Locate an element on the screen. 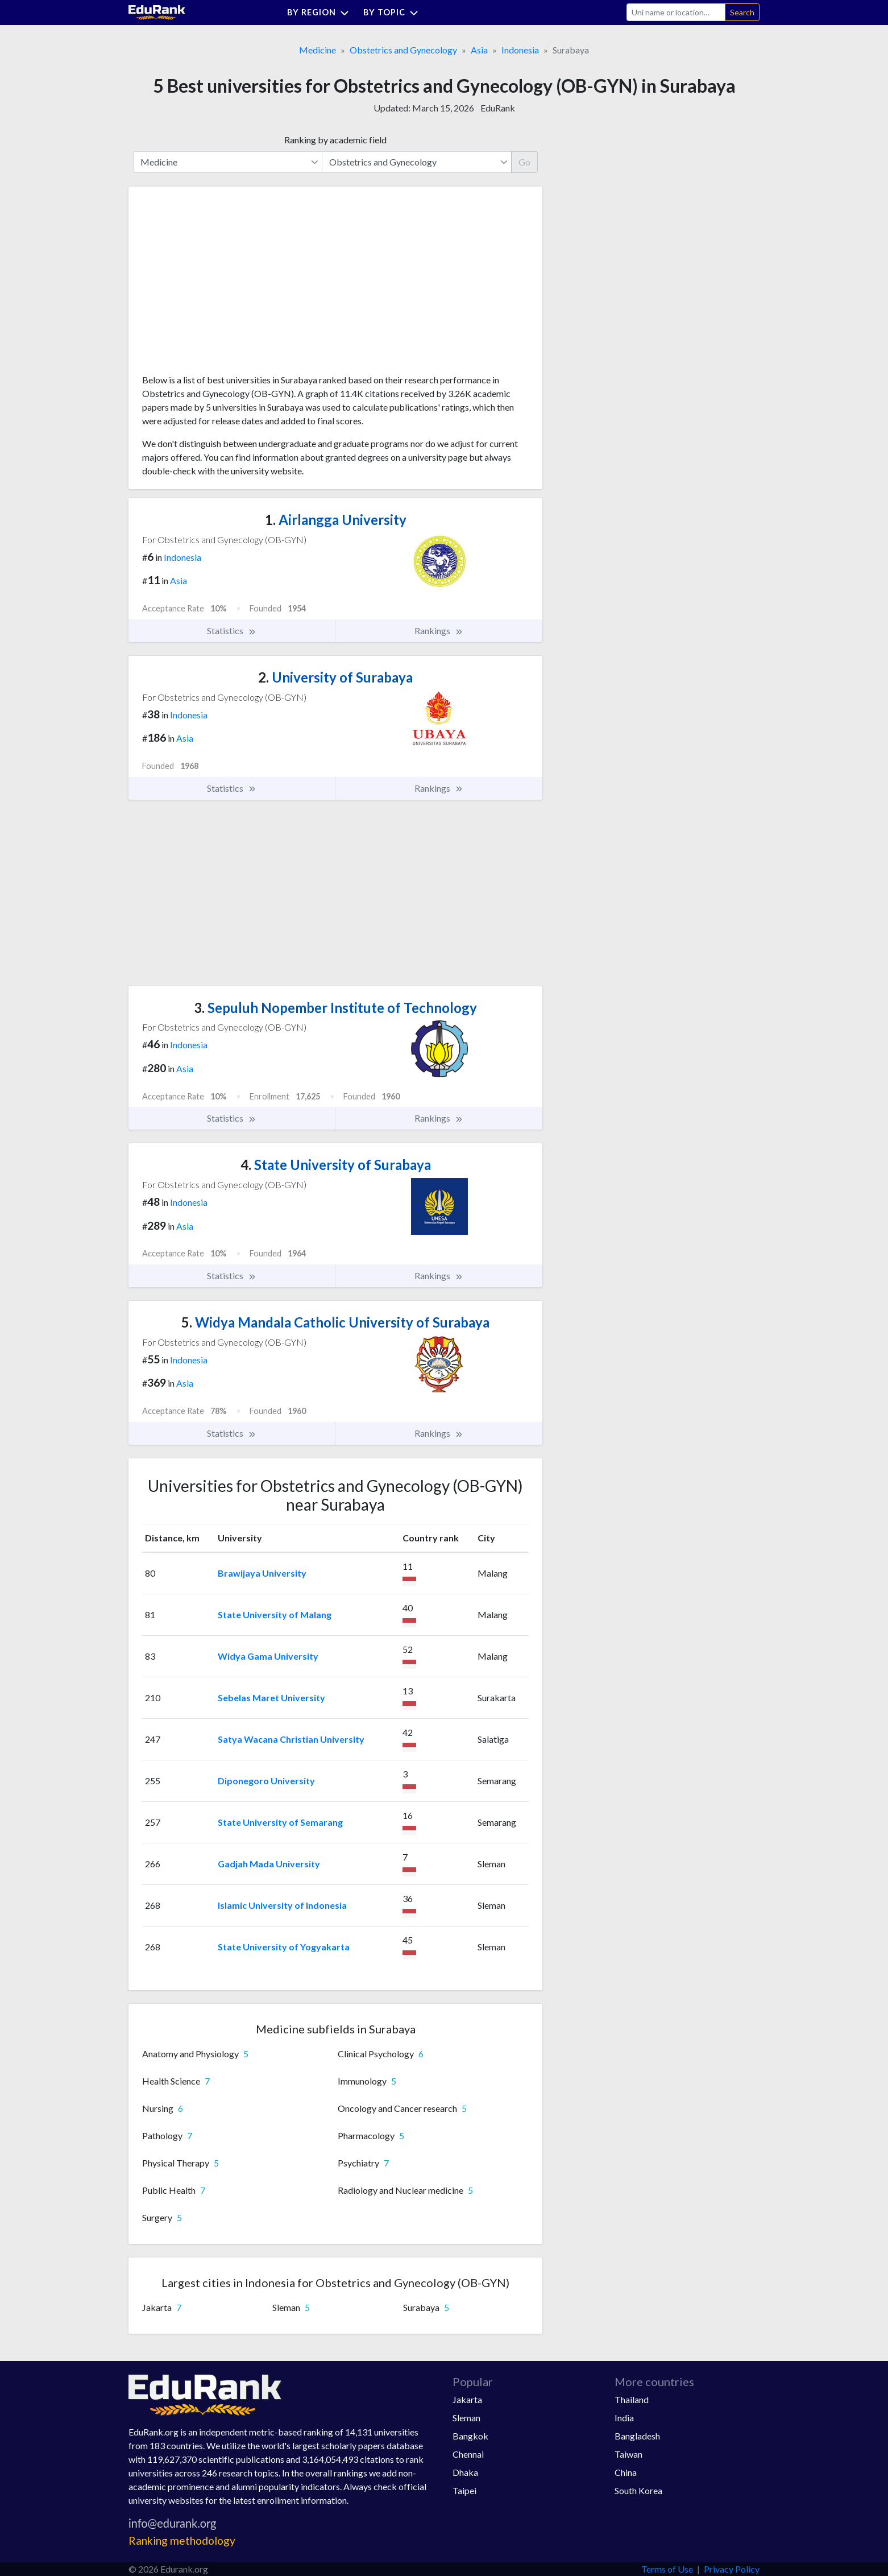 This screenshot has height=2576, width=888. China is located at coordinates (626, 2472).